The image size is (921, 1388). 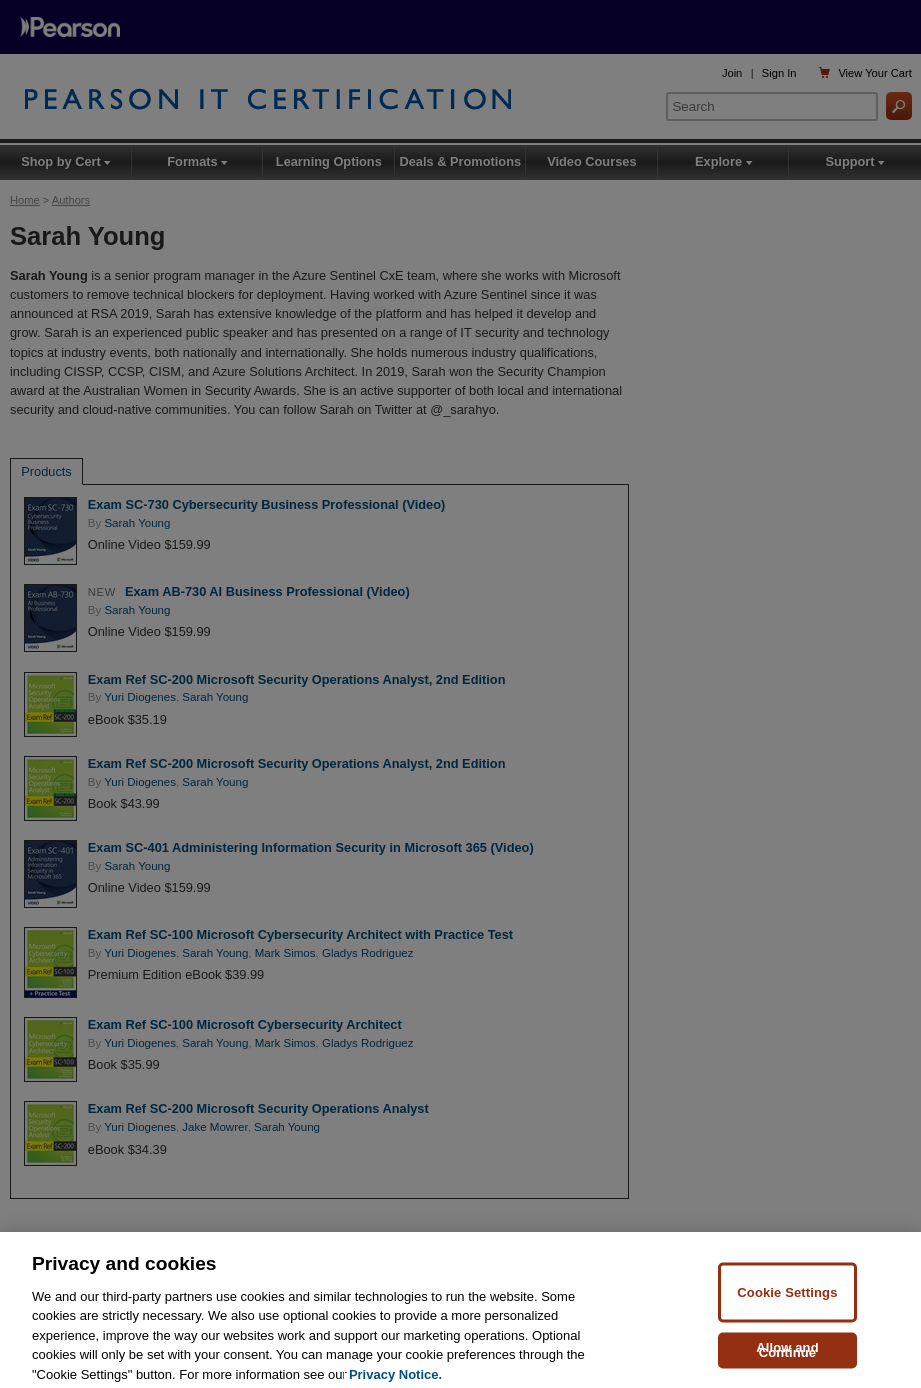 I want to click on Allow and Continue, so click(x=787, y=1360).